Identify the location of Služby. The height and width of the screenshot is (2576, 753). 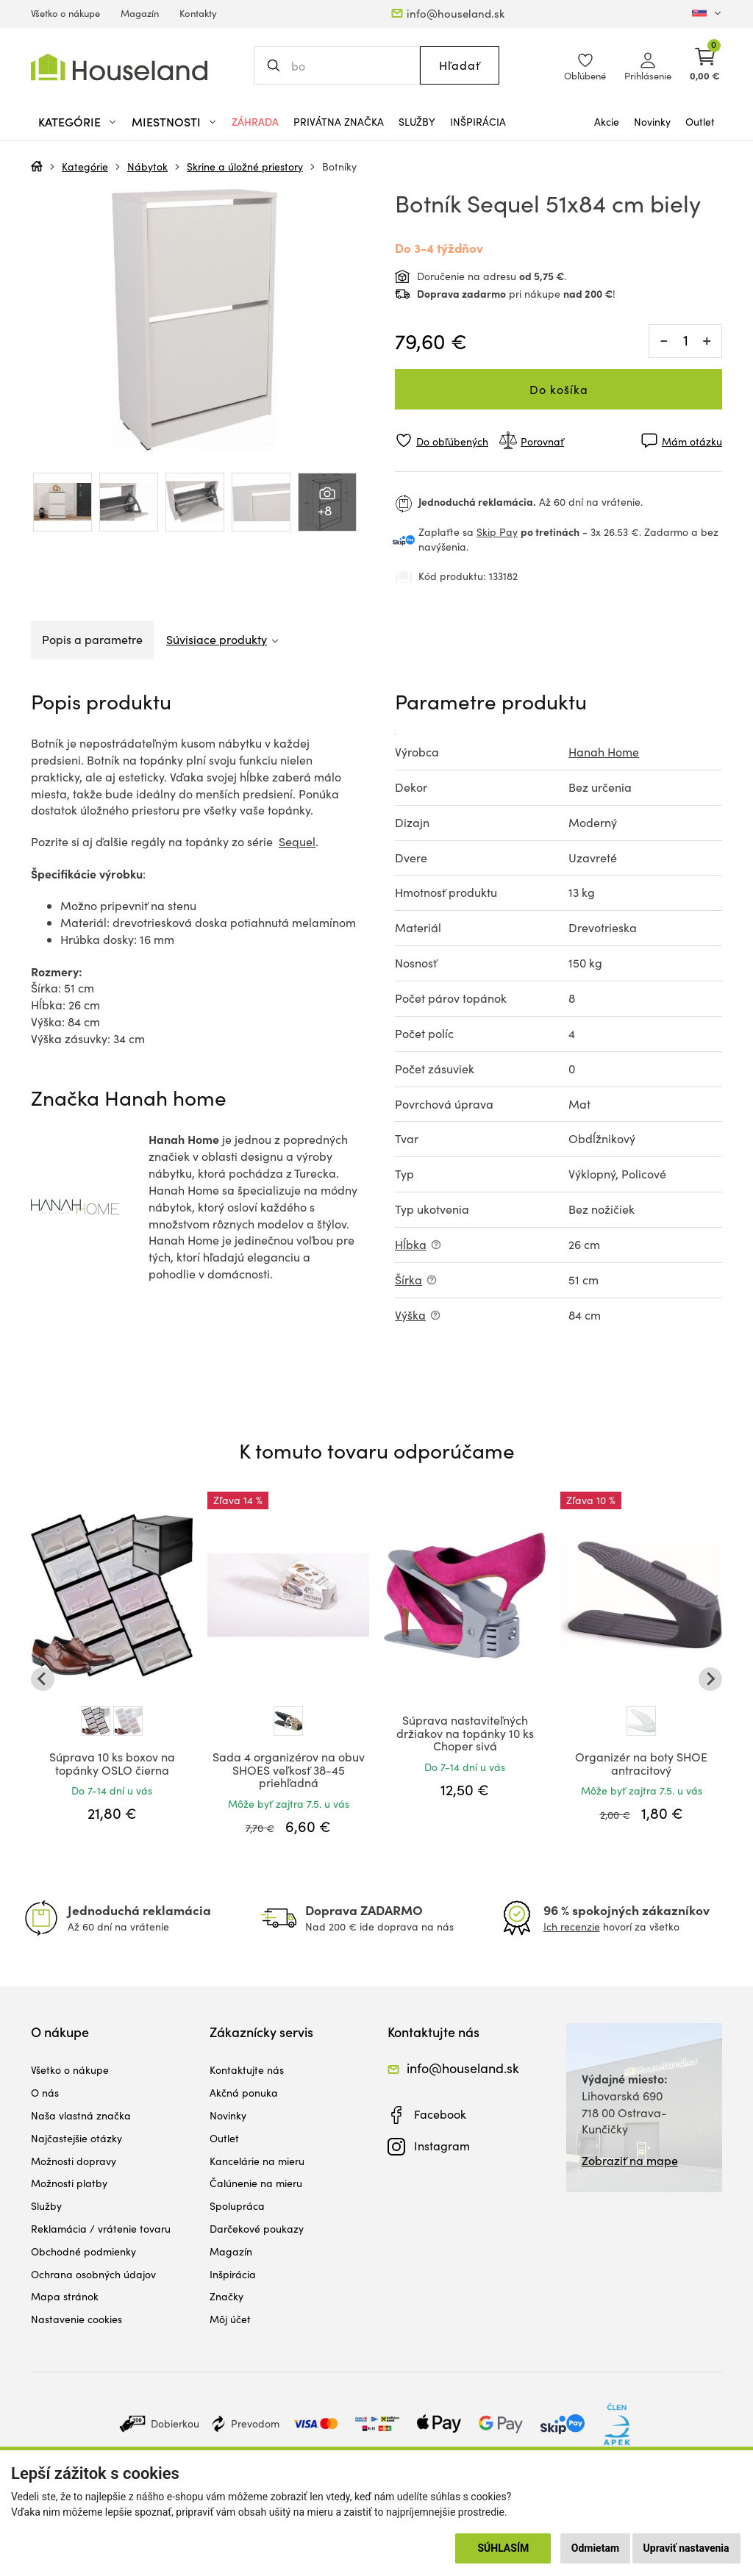
(417, 122).